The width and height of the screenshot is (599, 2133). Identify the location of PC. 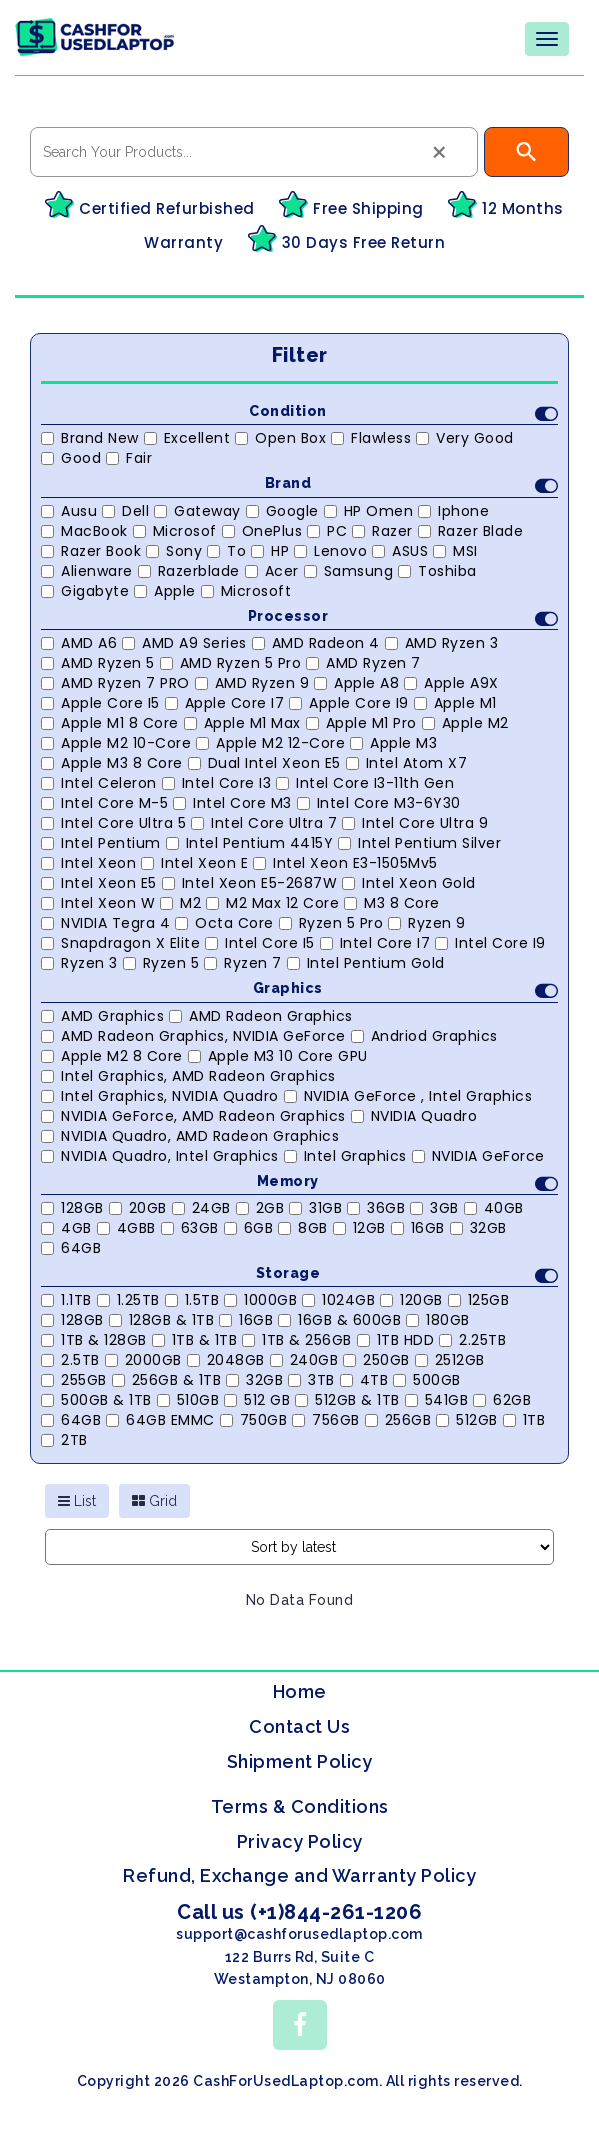
(327, 531).